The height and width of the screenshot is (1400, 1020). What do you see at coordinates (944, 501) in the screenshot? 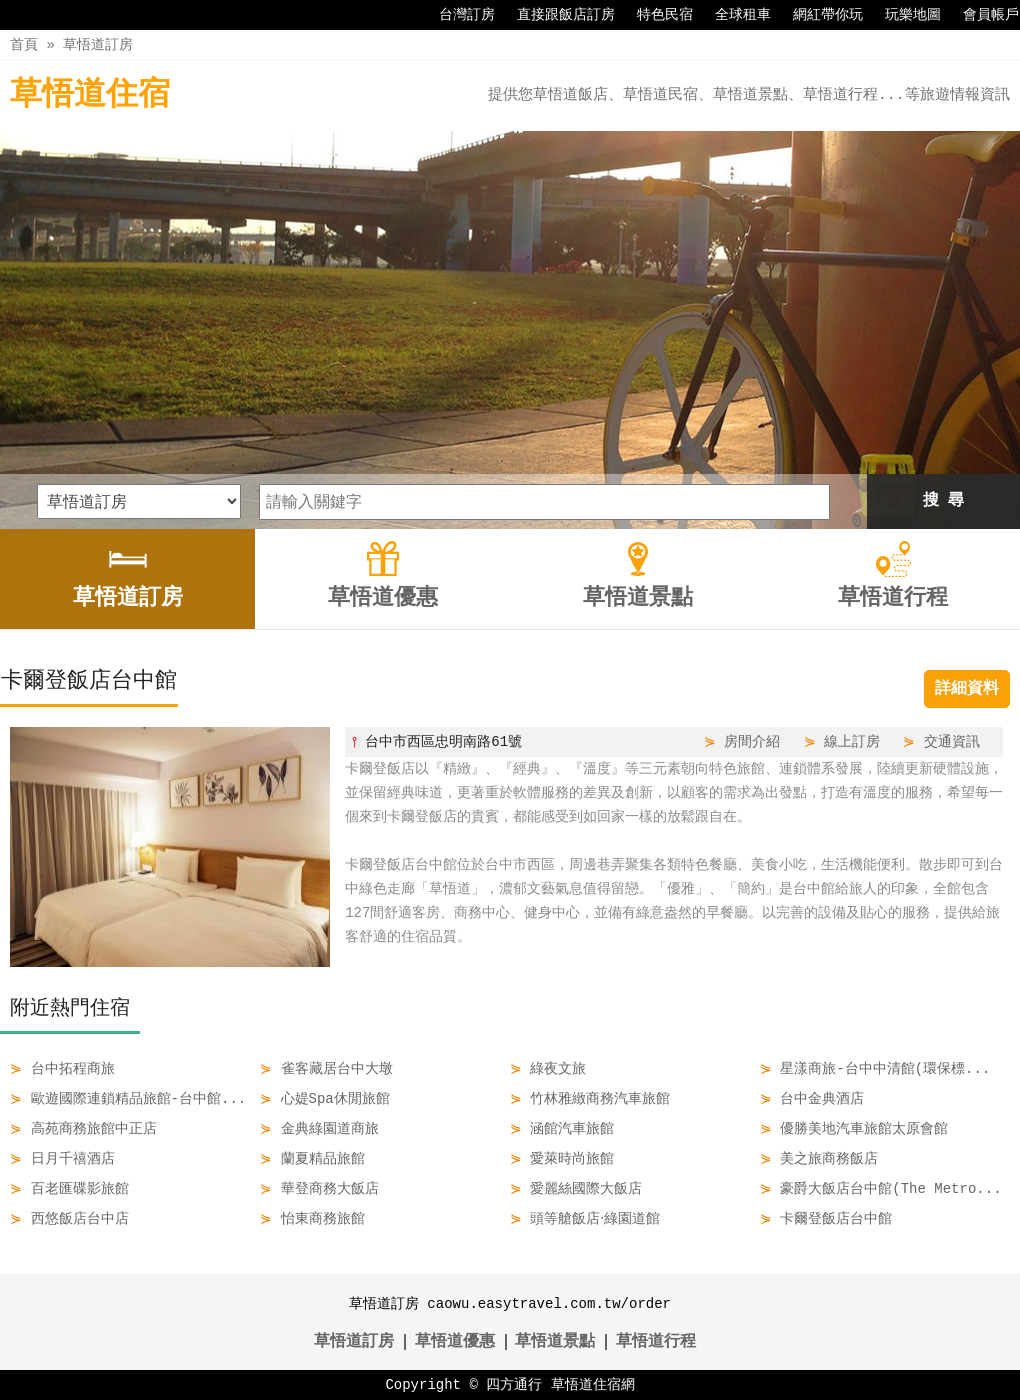
I see `搜 尋` at bounding box center [944, 501].